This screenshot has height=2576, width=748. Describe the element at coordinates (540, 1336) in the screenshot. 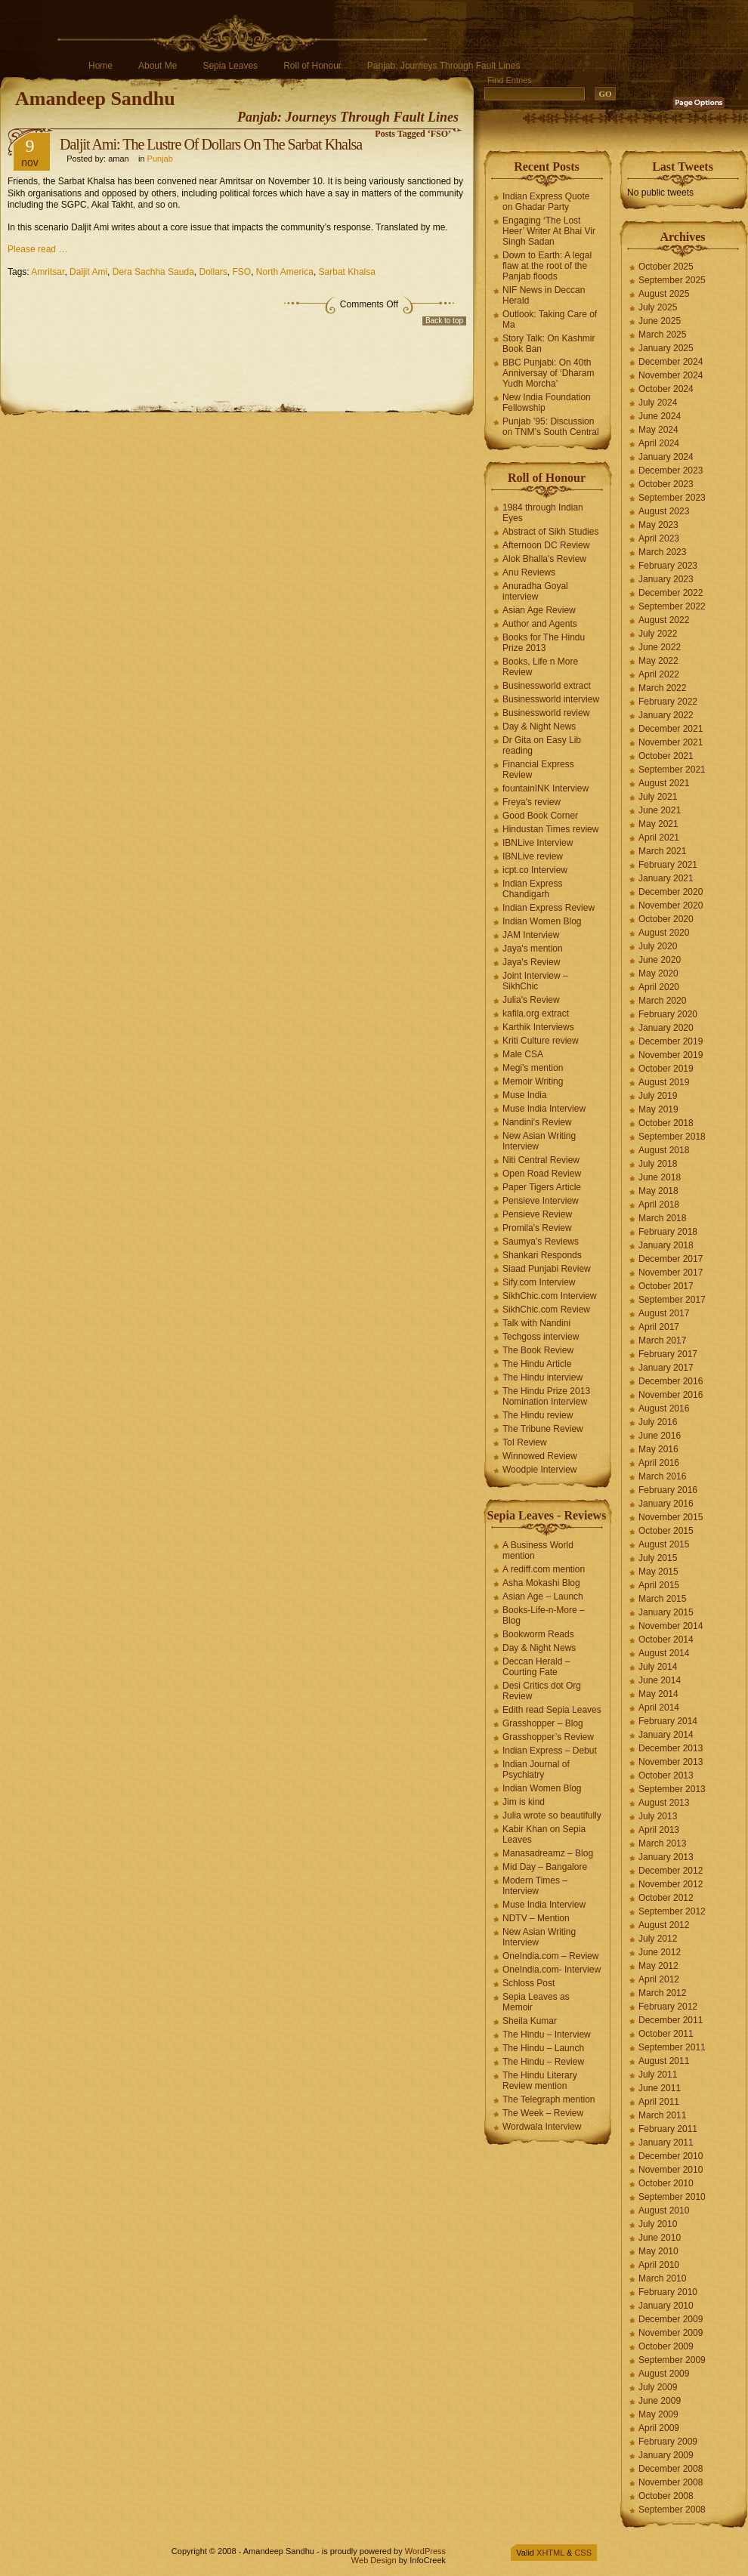

I see `Techgoss interview` at that location.